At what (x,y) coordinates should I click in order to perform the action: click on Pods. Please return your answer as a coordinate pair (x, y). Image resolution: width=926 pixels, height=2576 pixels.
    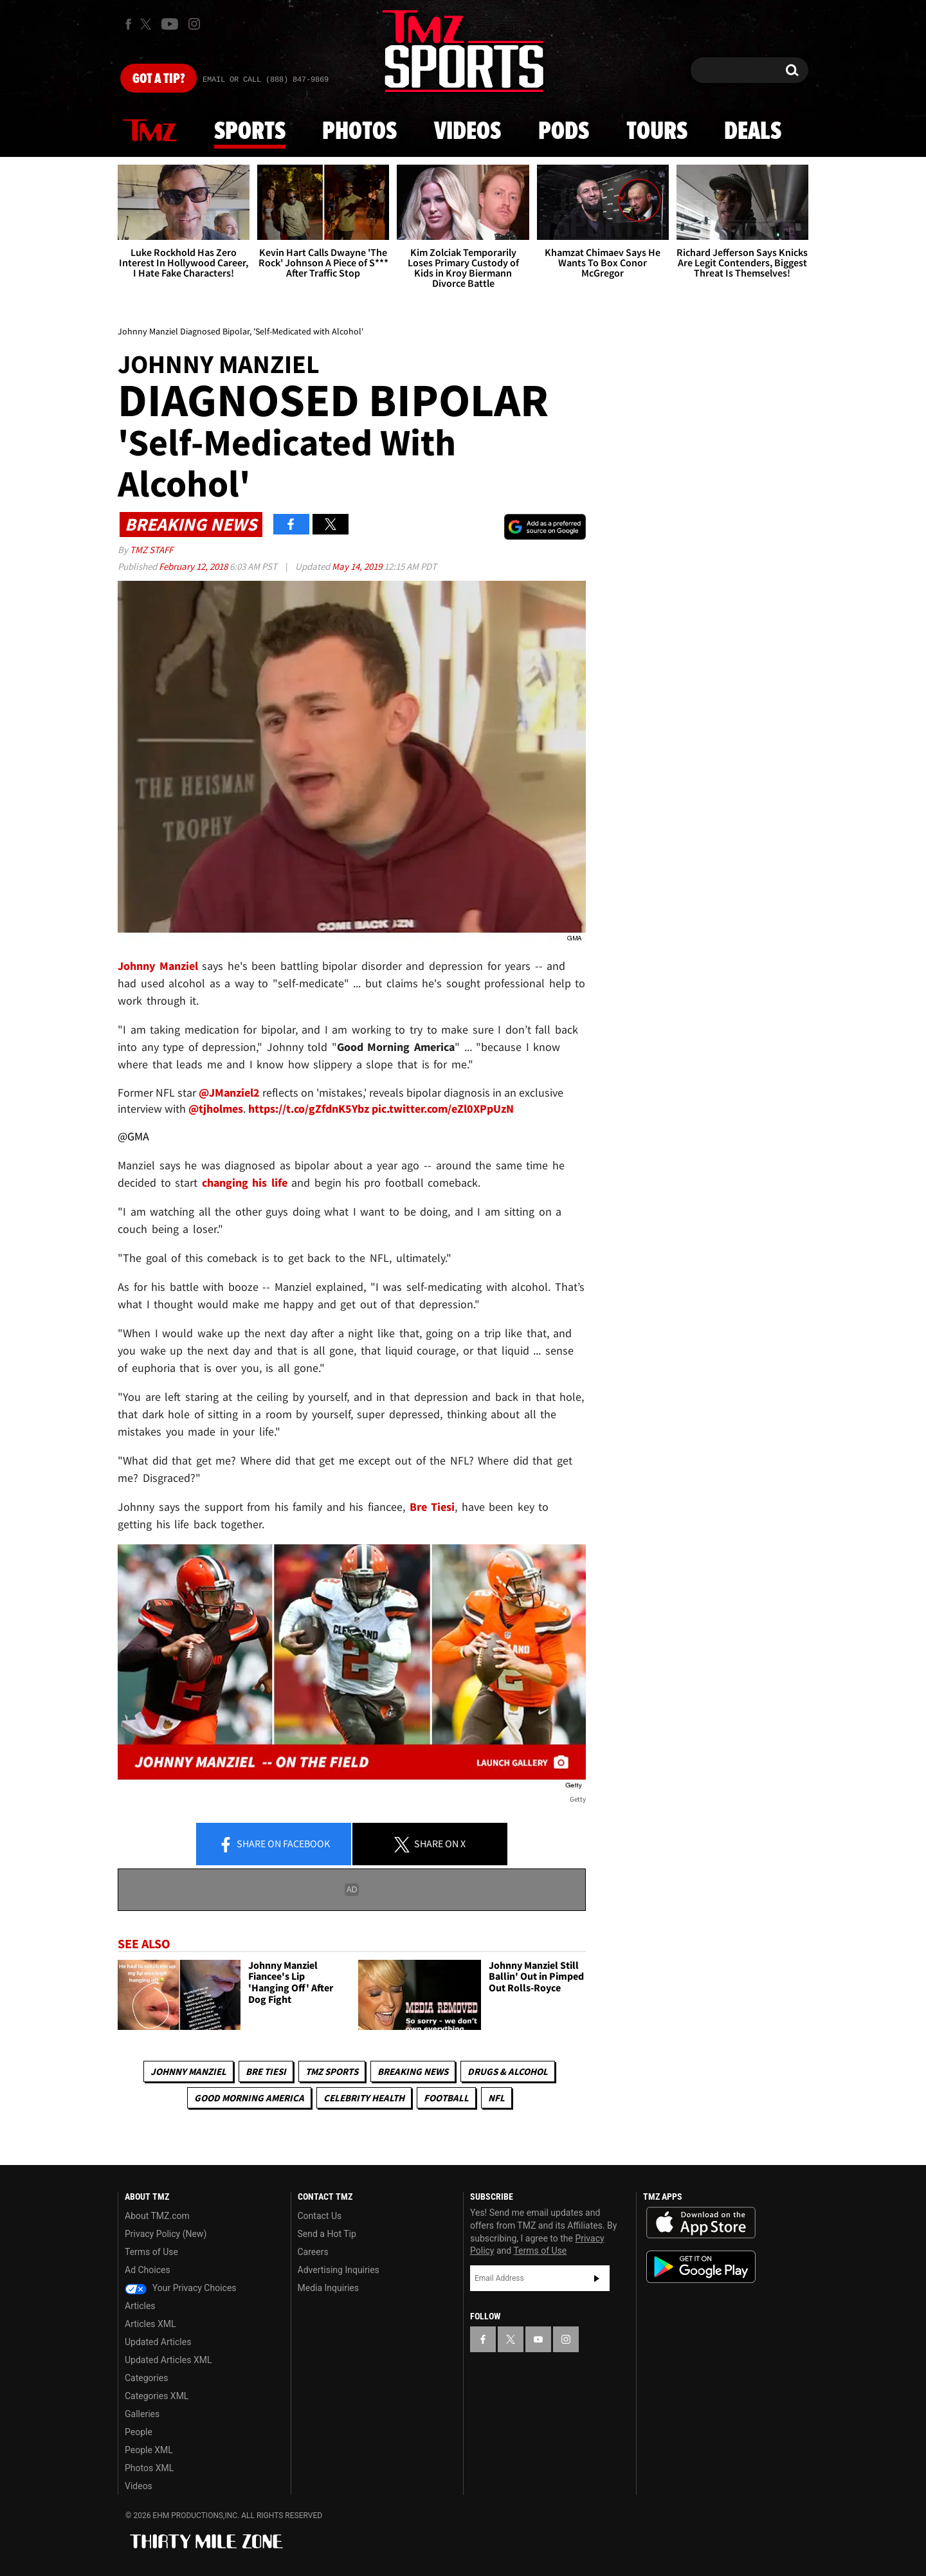
    Looking at the image, I should click on (563, 131).